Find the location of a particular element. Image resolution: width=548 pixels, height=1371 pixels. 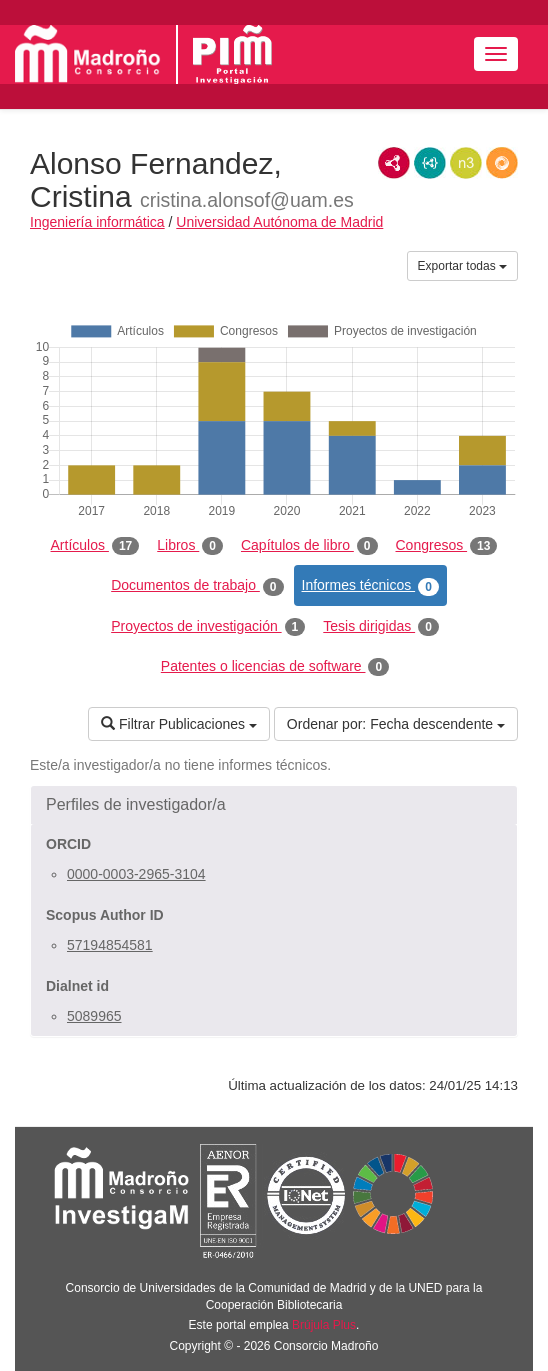

[button] is located at coordinates (274, 805).